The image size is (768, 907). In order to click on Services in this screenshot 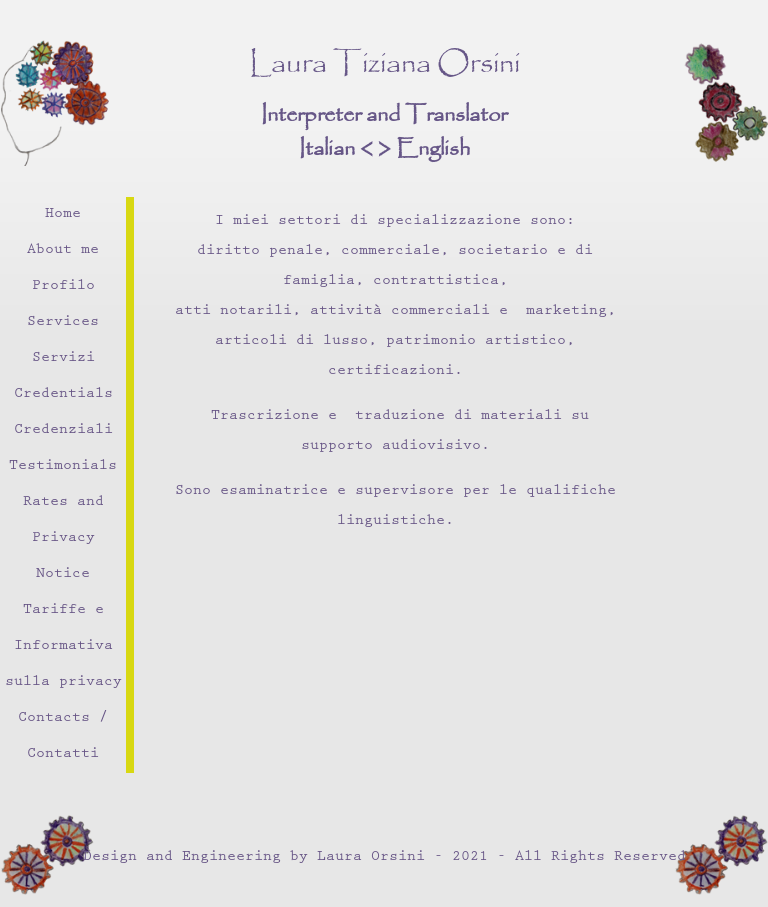, I will do `click(63, 322)`.